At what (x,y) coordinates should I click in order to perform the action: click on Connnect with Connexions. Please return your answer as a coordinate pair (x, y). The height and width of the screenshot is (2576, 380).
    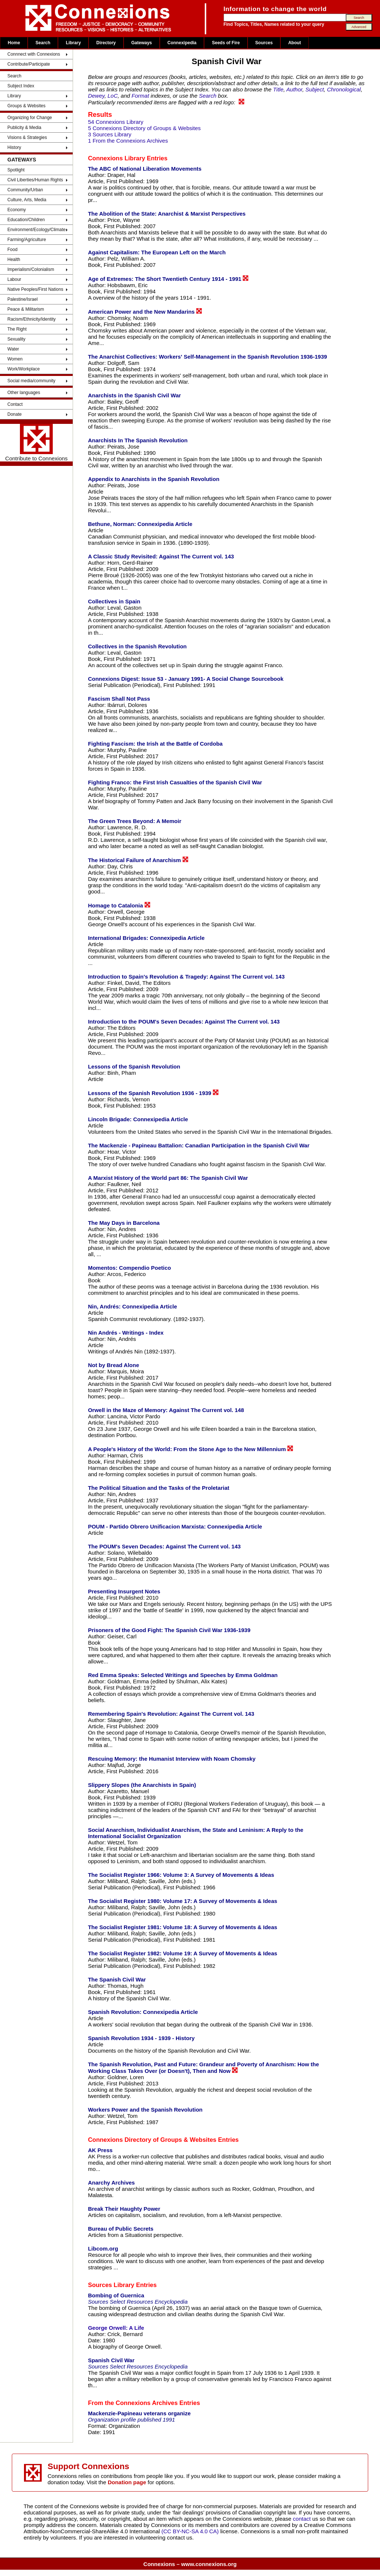
    Looking at the image, I should click on (33, 54).